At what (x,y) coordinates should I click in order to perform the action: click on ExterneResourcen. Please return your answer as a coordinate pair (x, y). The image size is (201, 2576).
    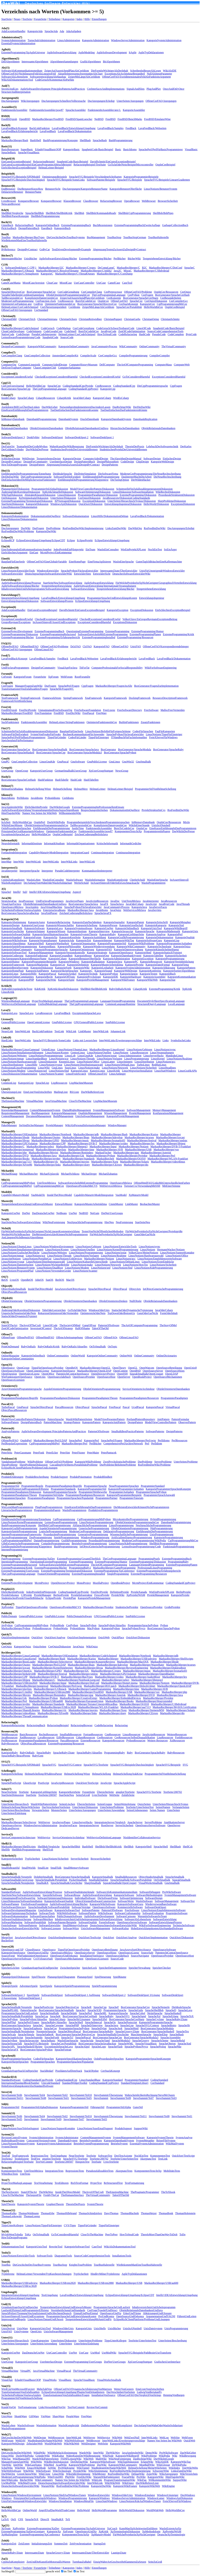
    Looking at the image, I should click on (90, 1740).